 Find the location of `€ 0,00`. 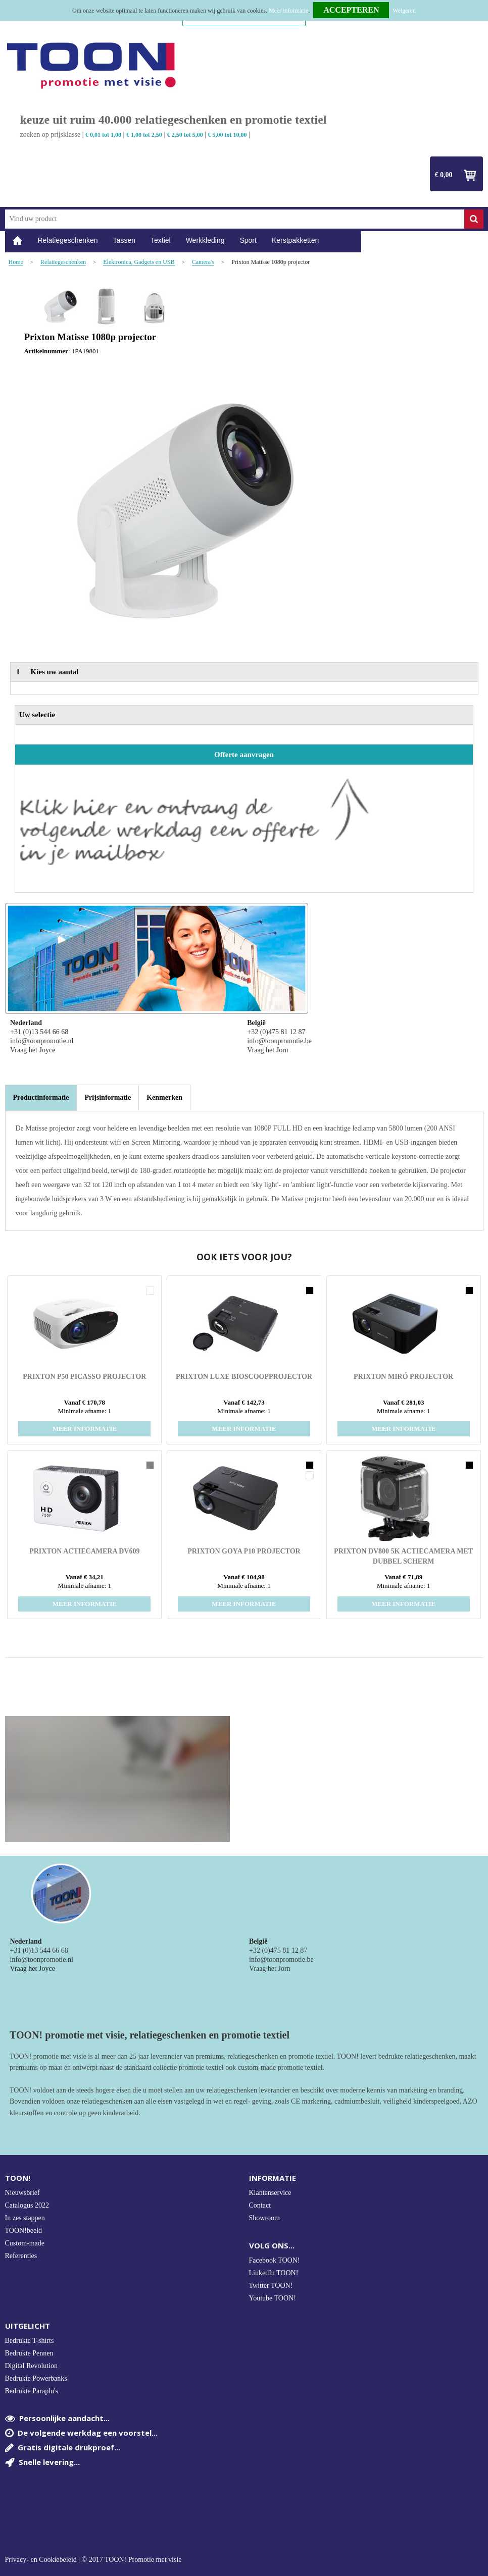

€ 0,00 is located at coordinates (444, 175).